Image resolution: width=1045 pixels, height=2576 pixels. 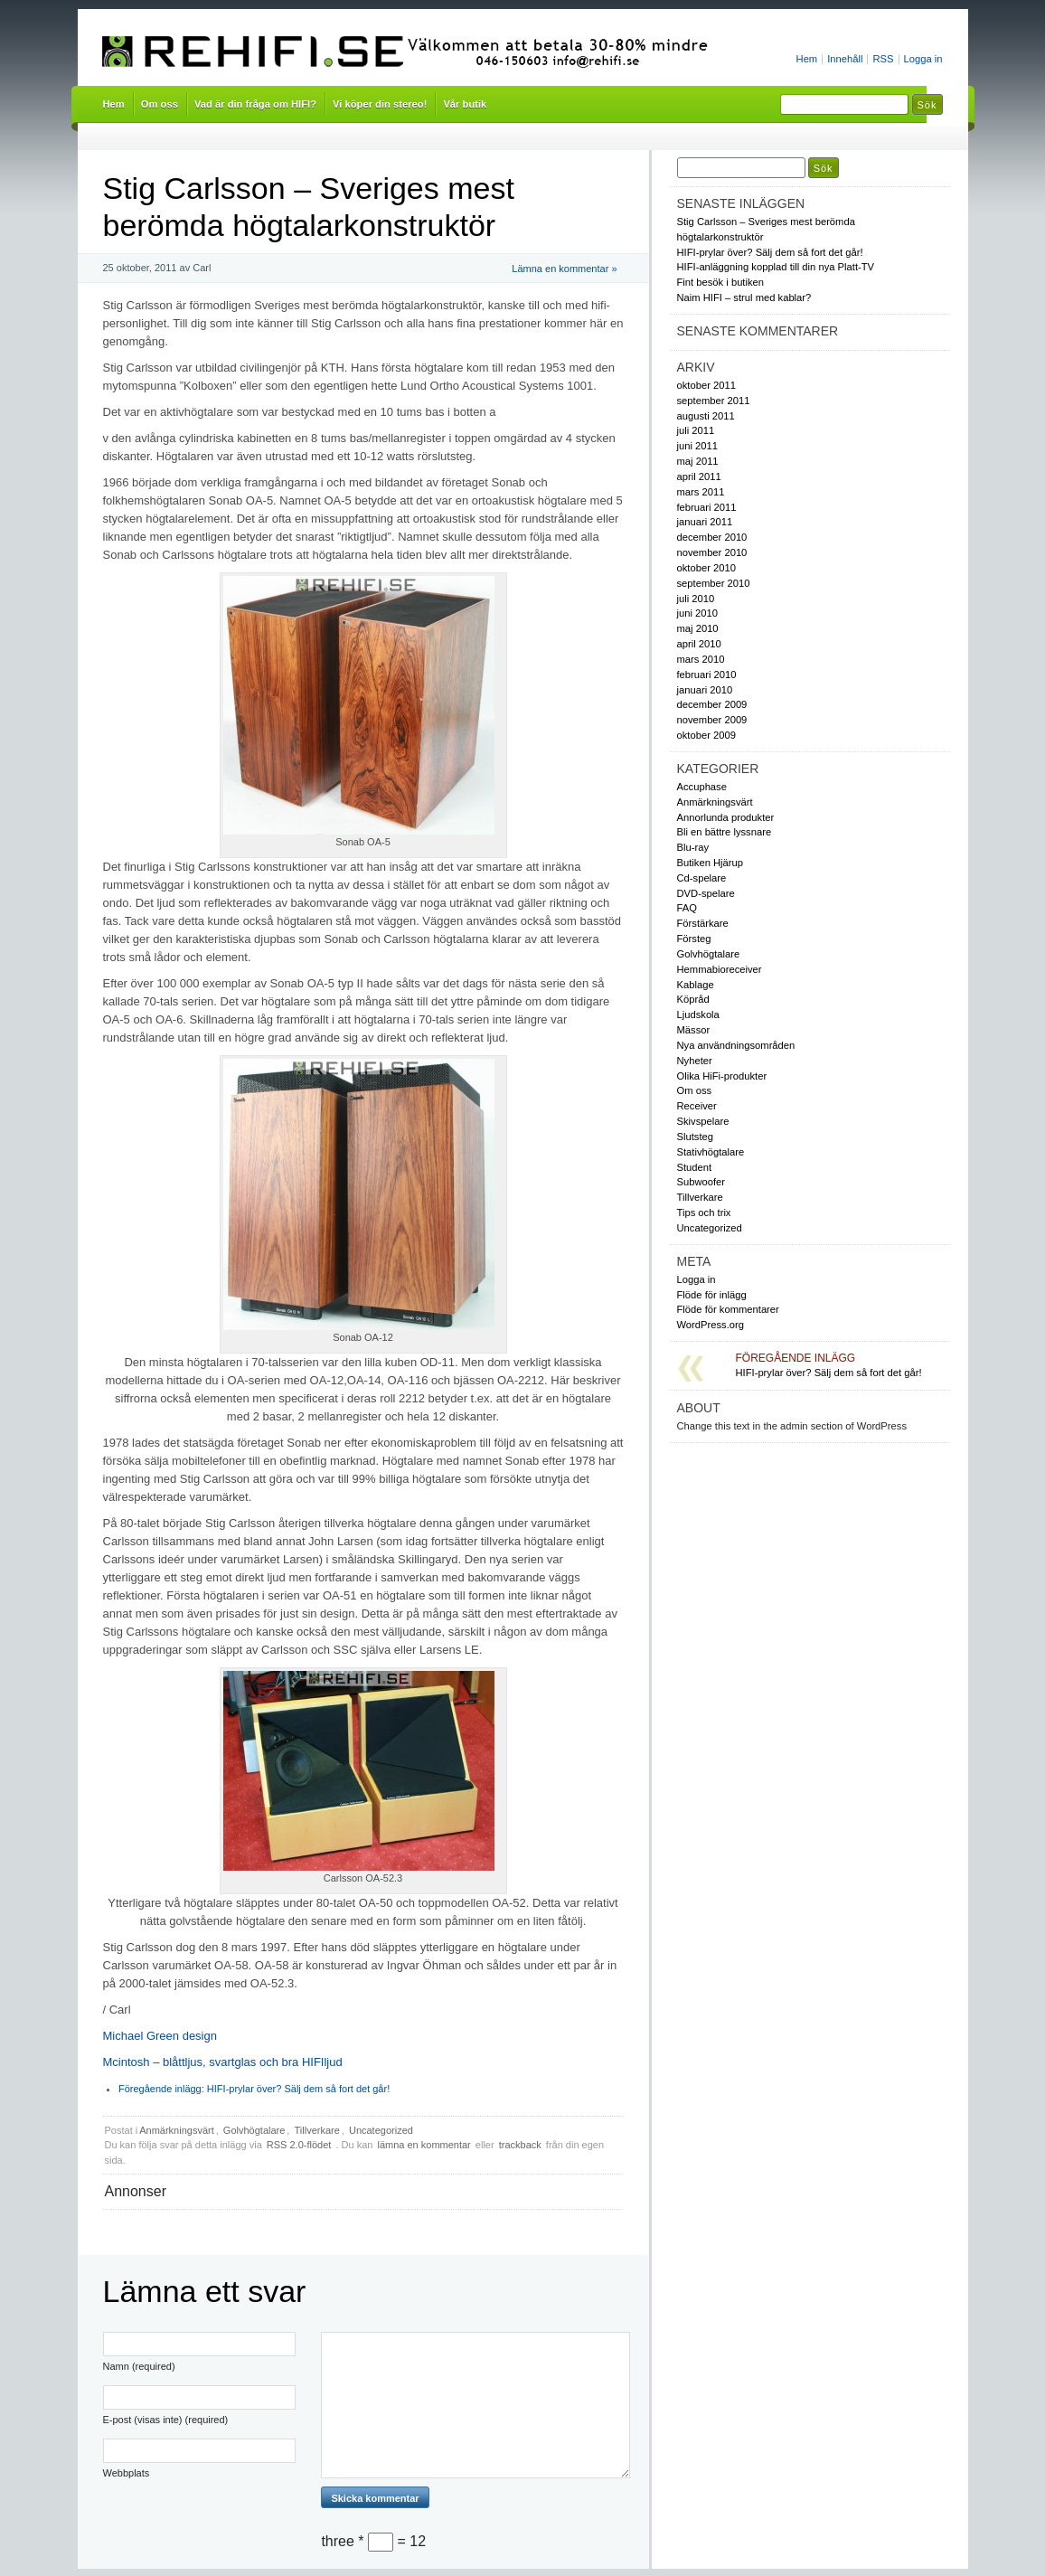 What do you see at coordinates (698, 1014) in the screenshot?
I see `Ljudskola` at bounding box center [698, 1014].